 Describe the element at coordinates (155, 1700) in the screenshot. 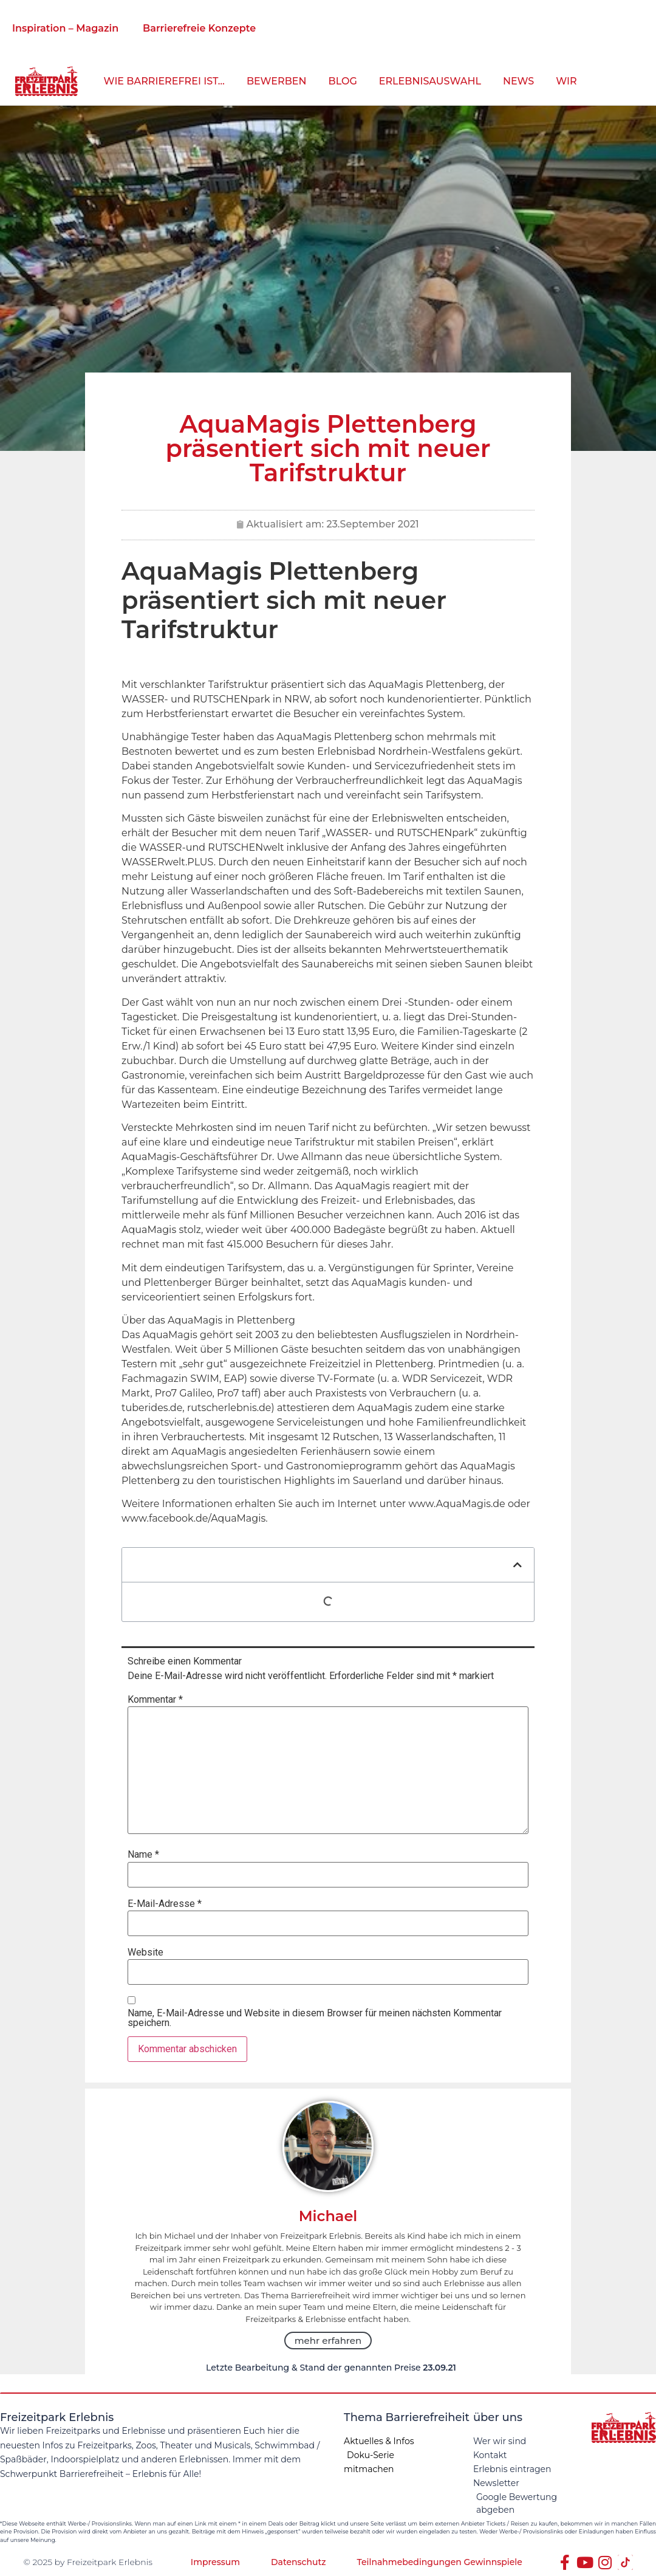

I see `Kommentar` at that location.